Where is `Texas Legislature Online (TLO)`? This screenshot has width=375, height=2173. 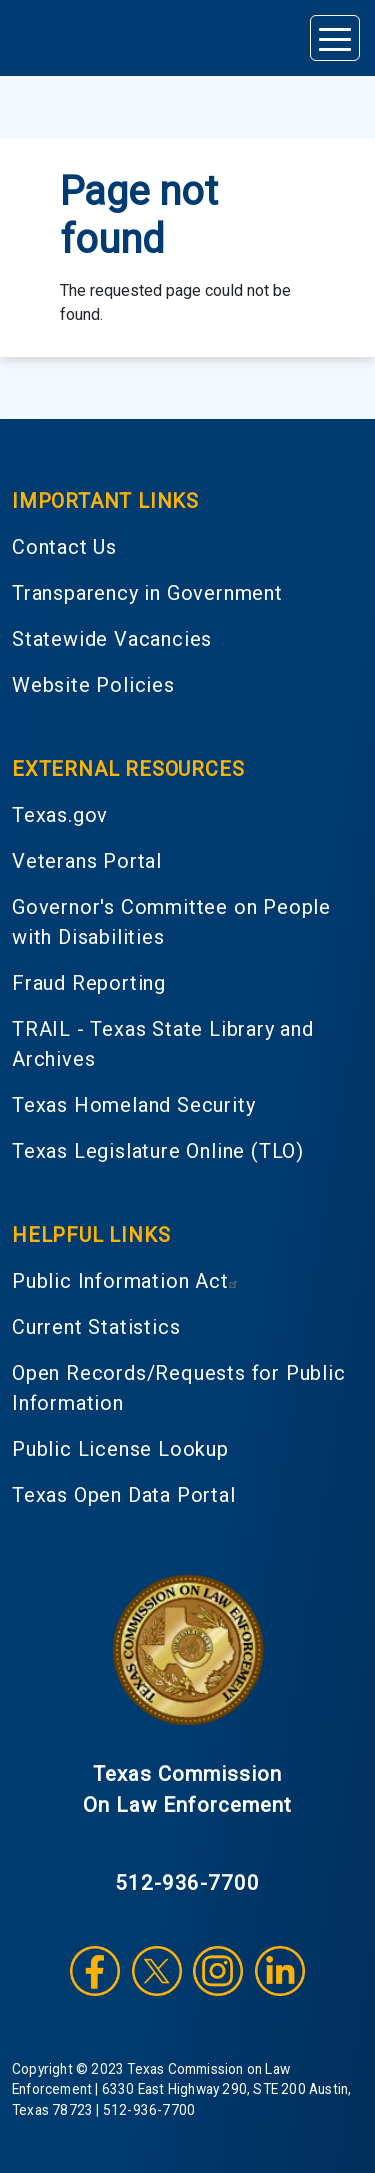
Texas Legislature Online (TLO) is located at coordinates (158, 1151).